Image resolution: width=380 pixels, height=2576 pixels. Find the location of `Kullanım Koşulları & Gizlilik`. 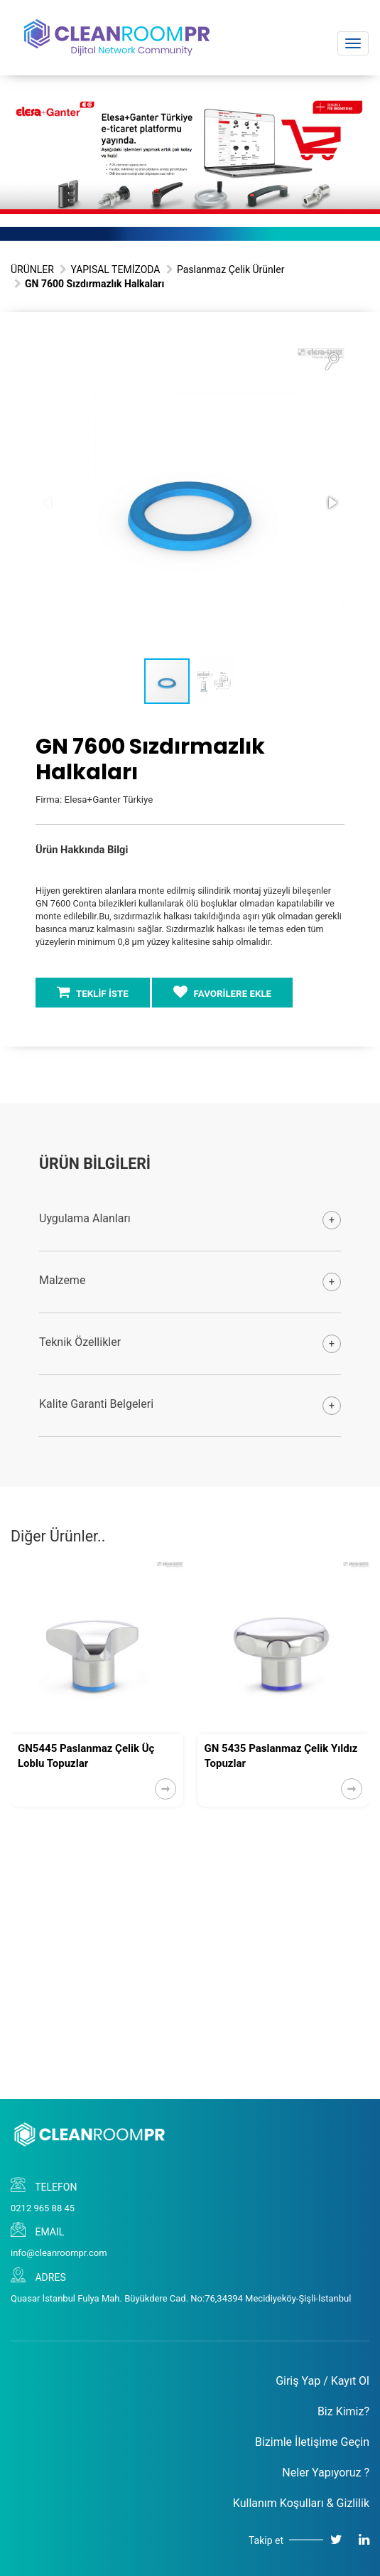

Kullanım Koşulları & Gizlilik is located at coordinates (301, 2503).